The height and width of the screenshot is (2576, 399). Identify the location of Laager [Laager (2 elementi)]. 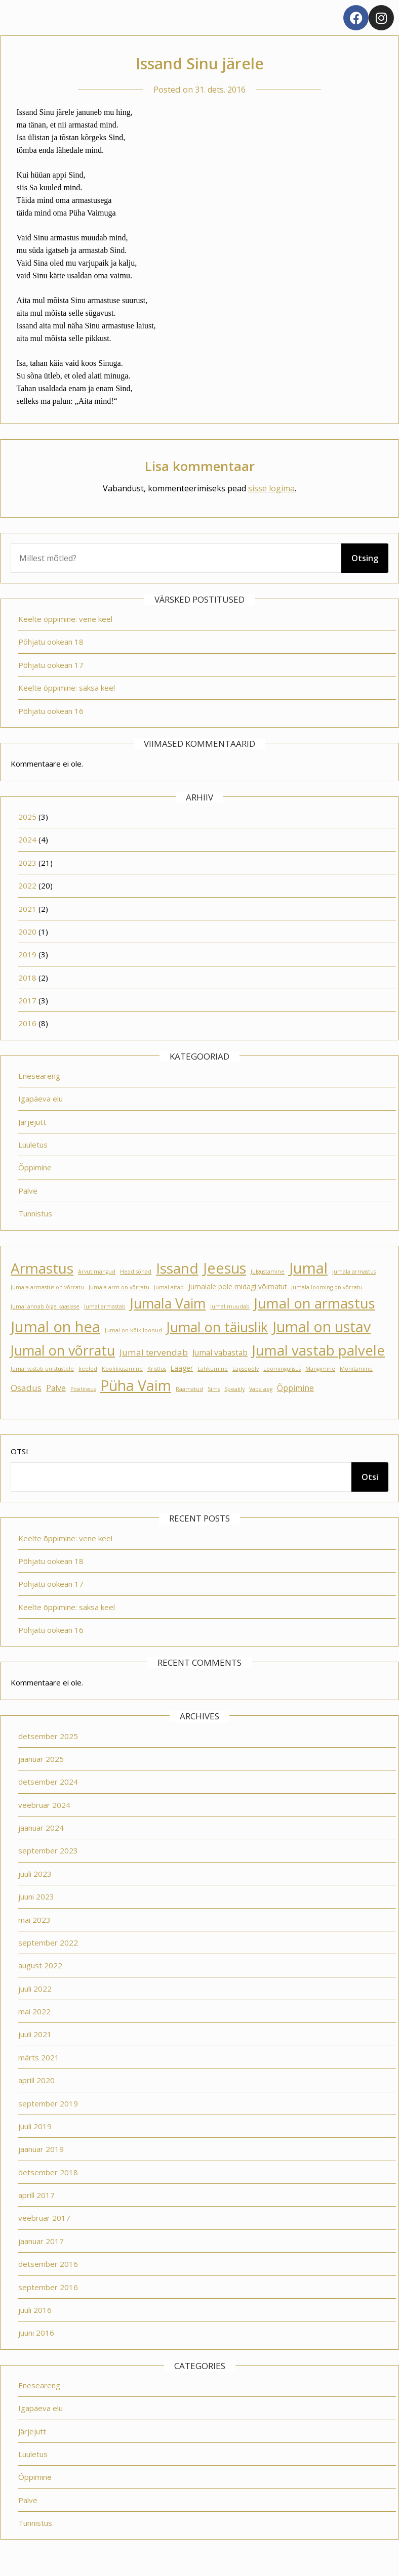
(182, 1368).